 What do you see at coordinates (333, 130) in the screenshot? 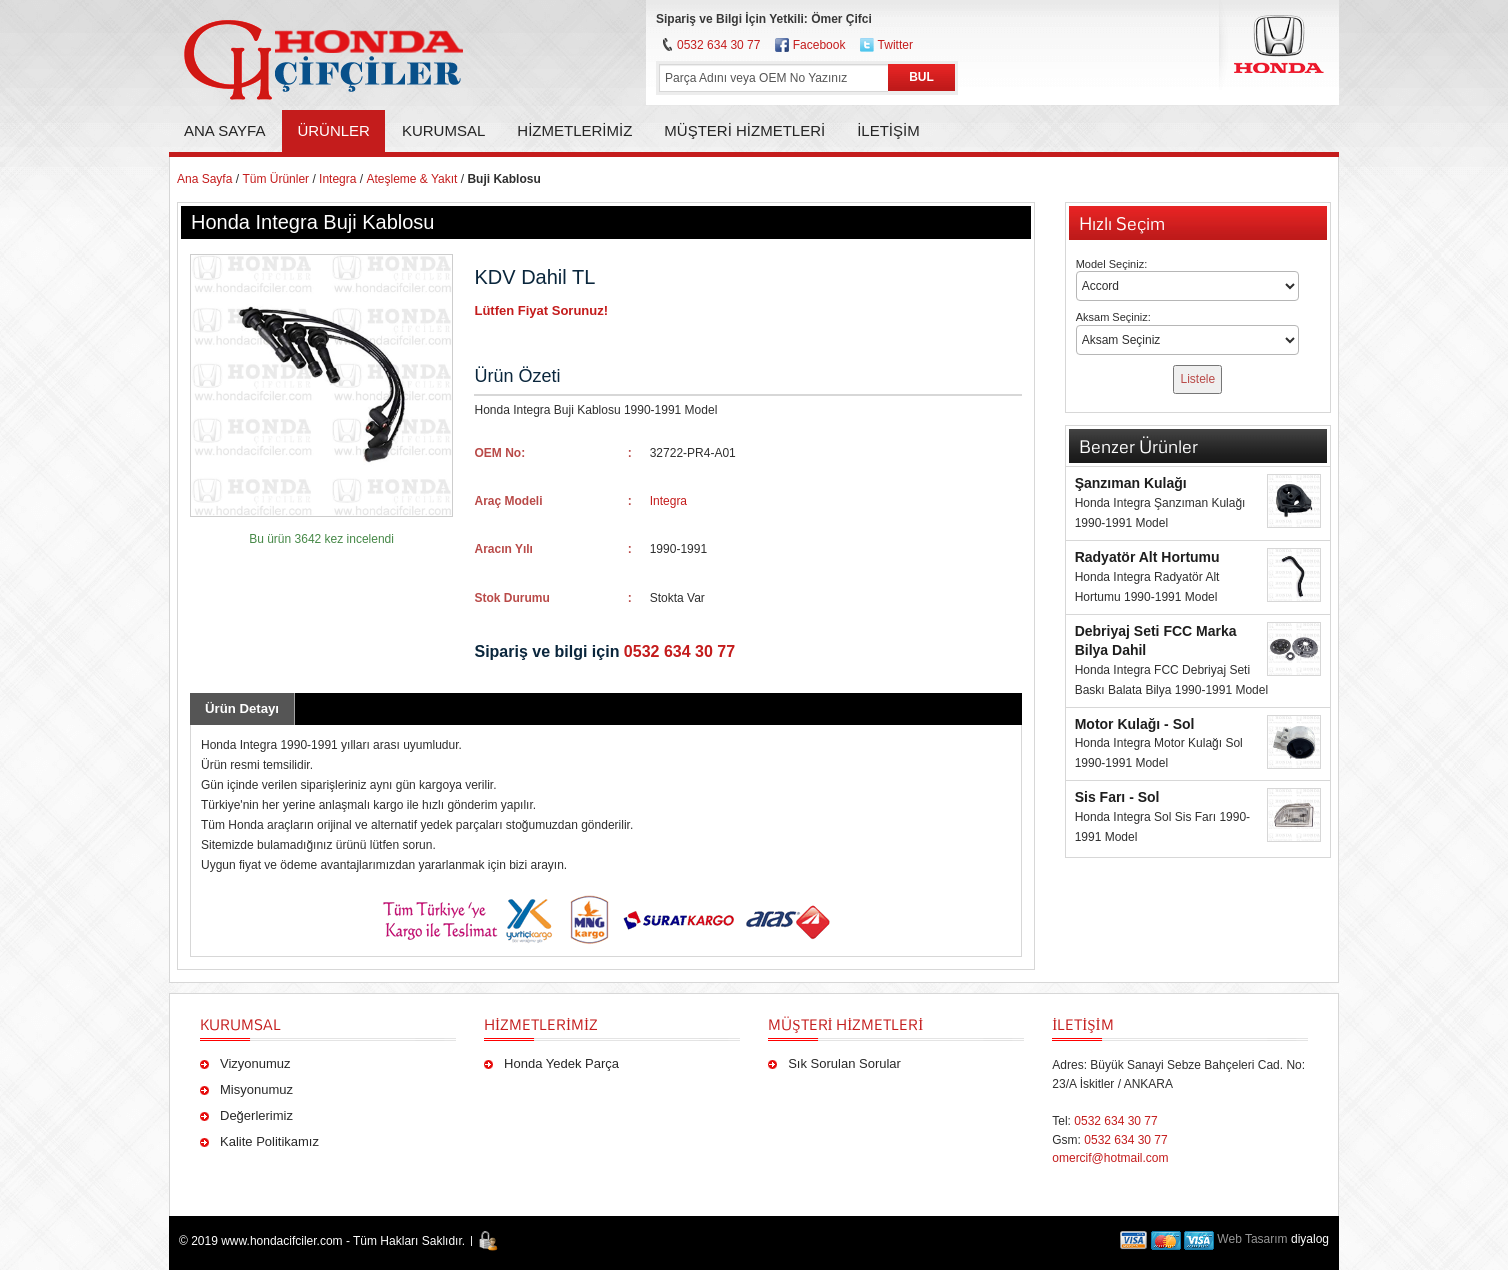
I see `Ürünler` at bounding box center [333, 130].